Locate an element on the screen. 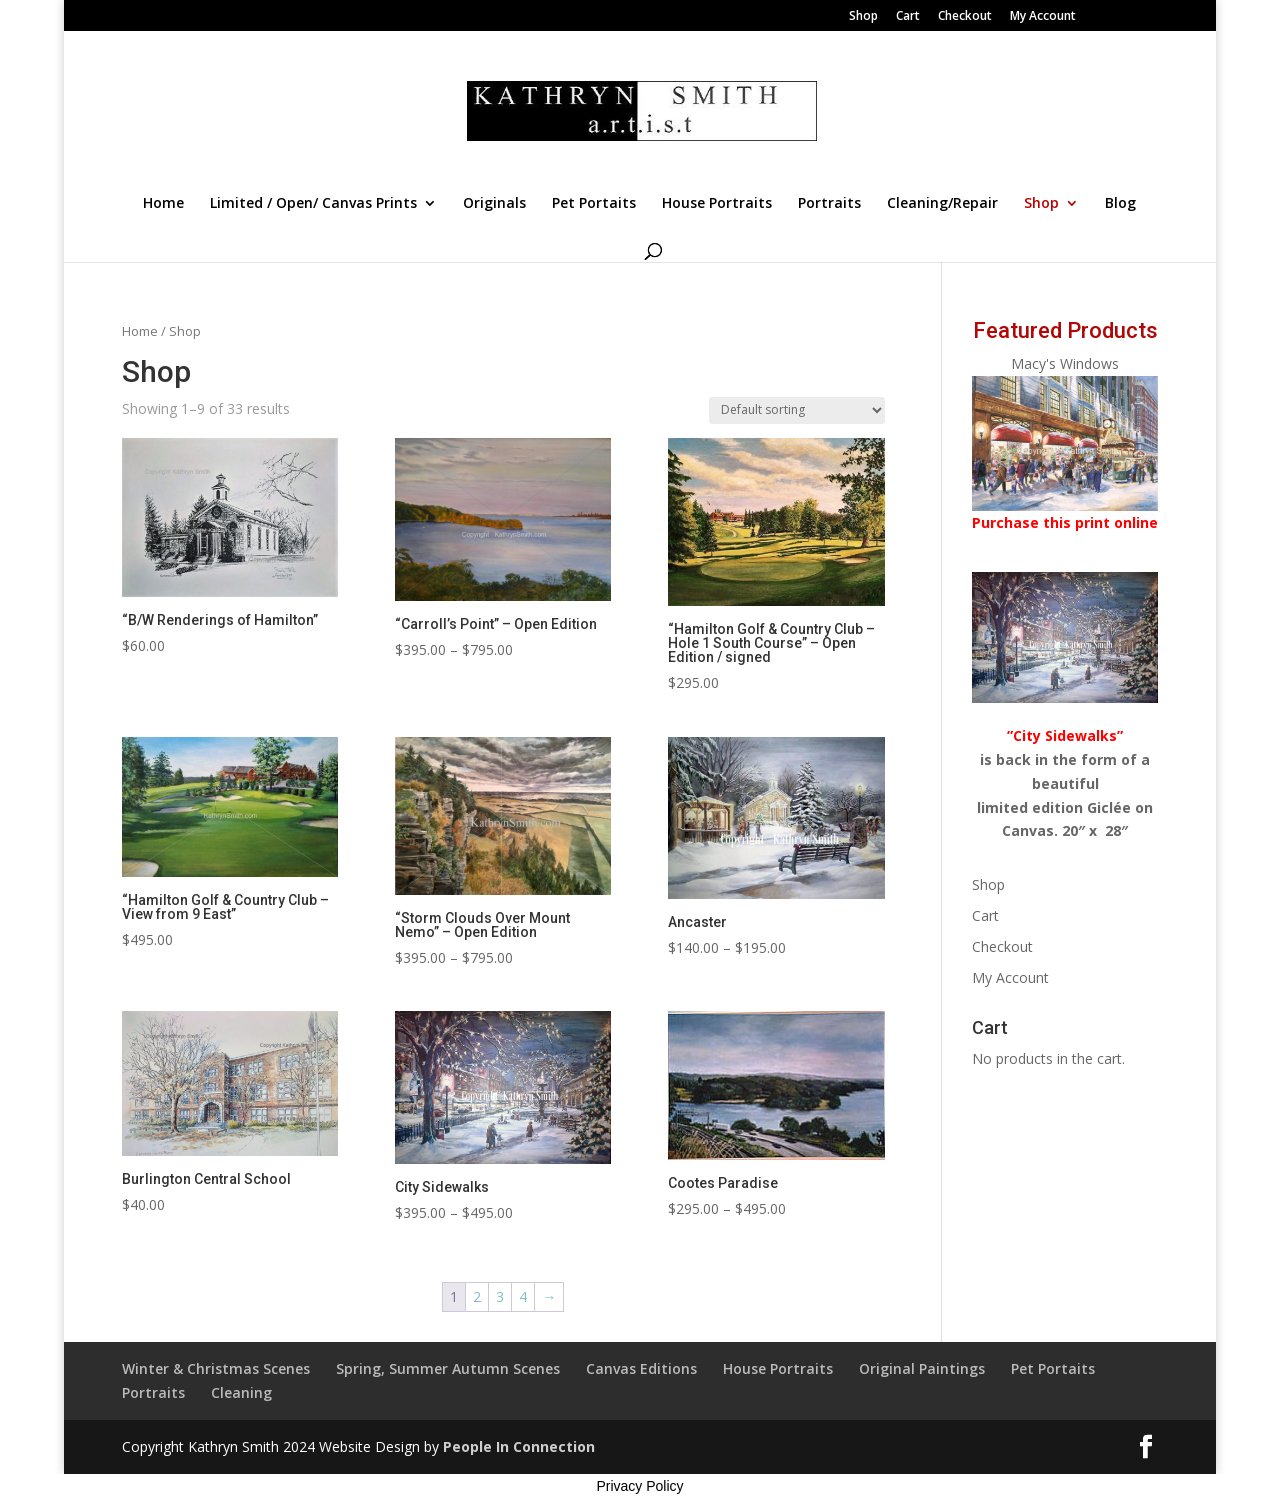 The image size is (1280, 1498). Privacy Policy is located at coordinates (639, 1486).